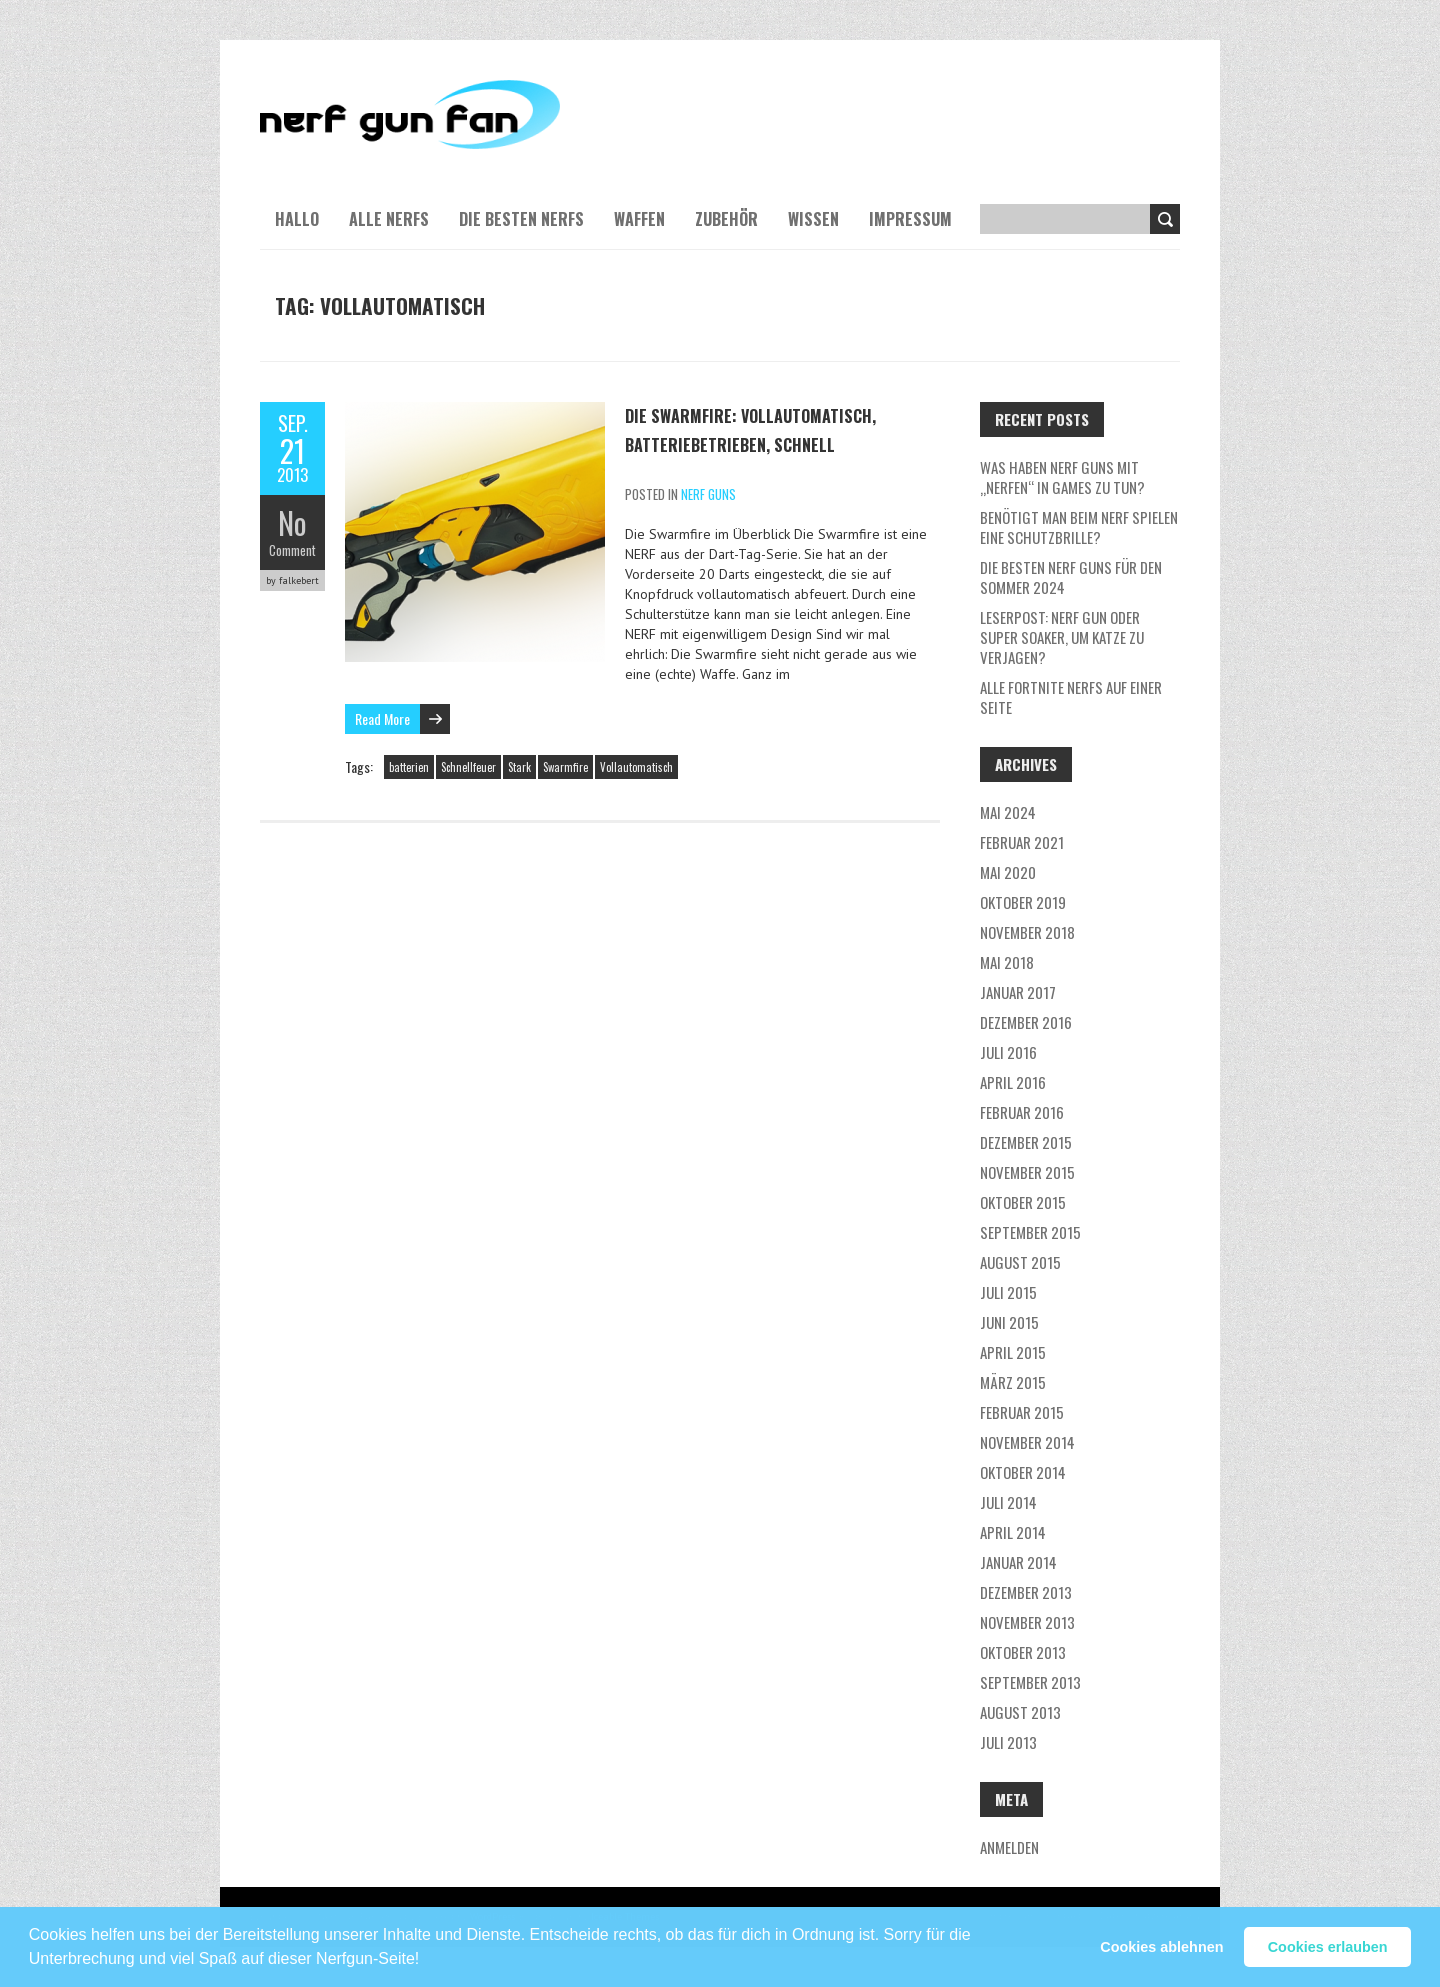 This screenshot has width=1440, height=1987. Describe the element at coordinates (1022, 842) in the screenshot. I see `Februar 2021` at that location.